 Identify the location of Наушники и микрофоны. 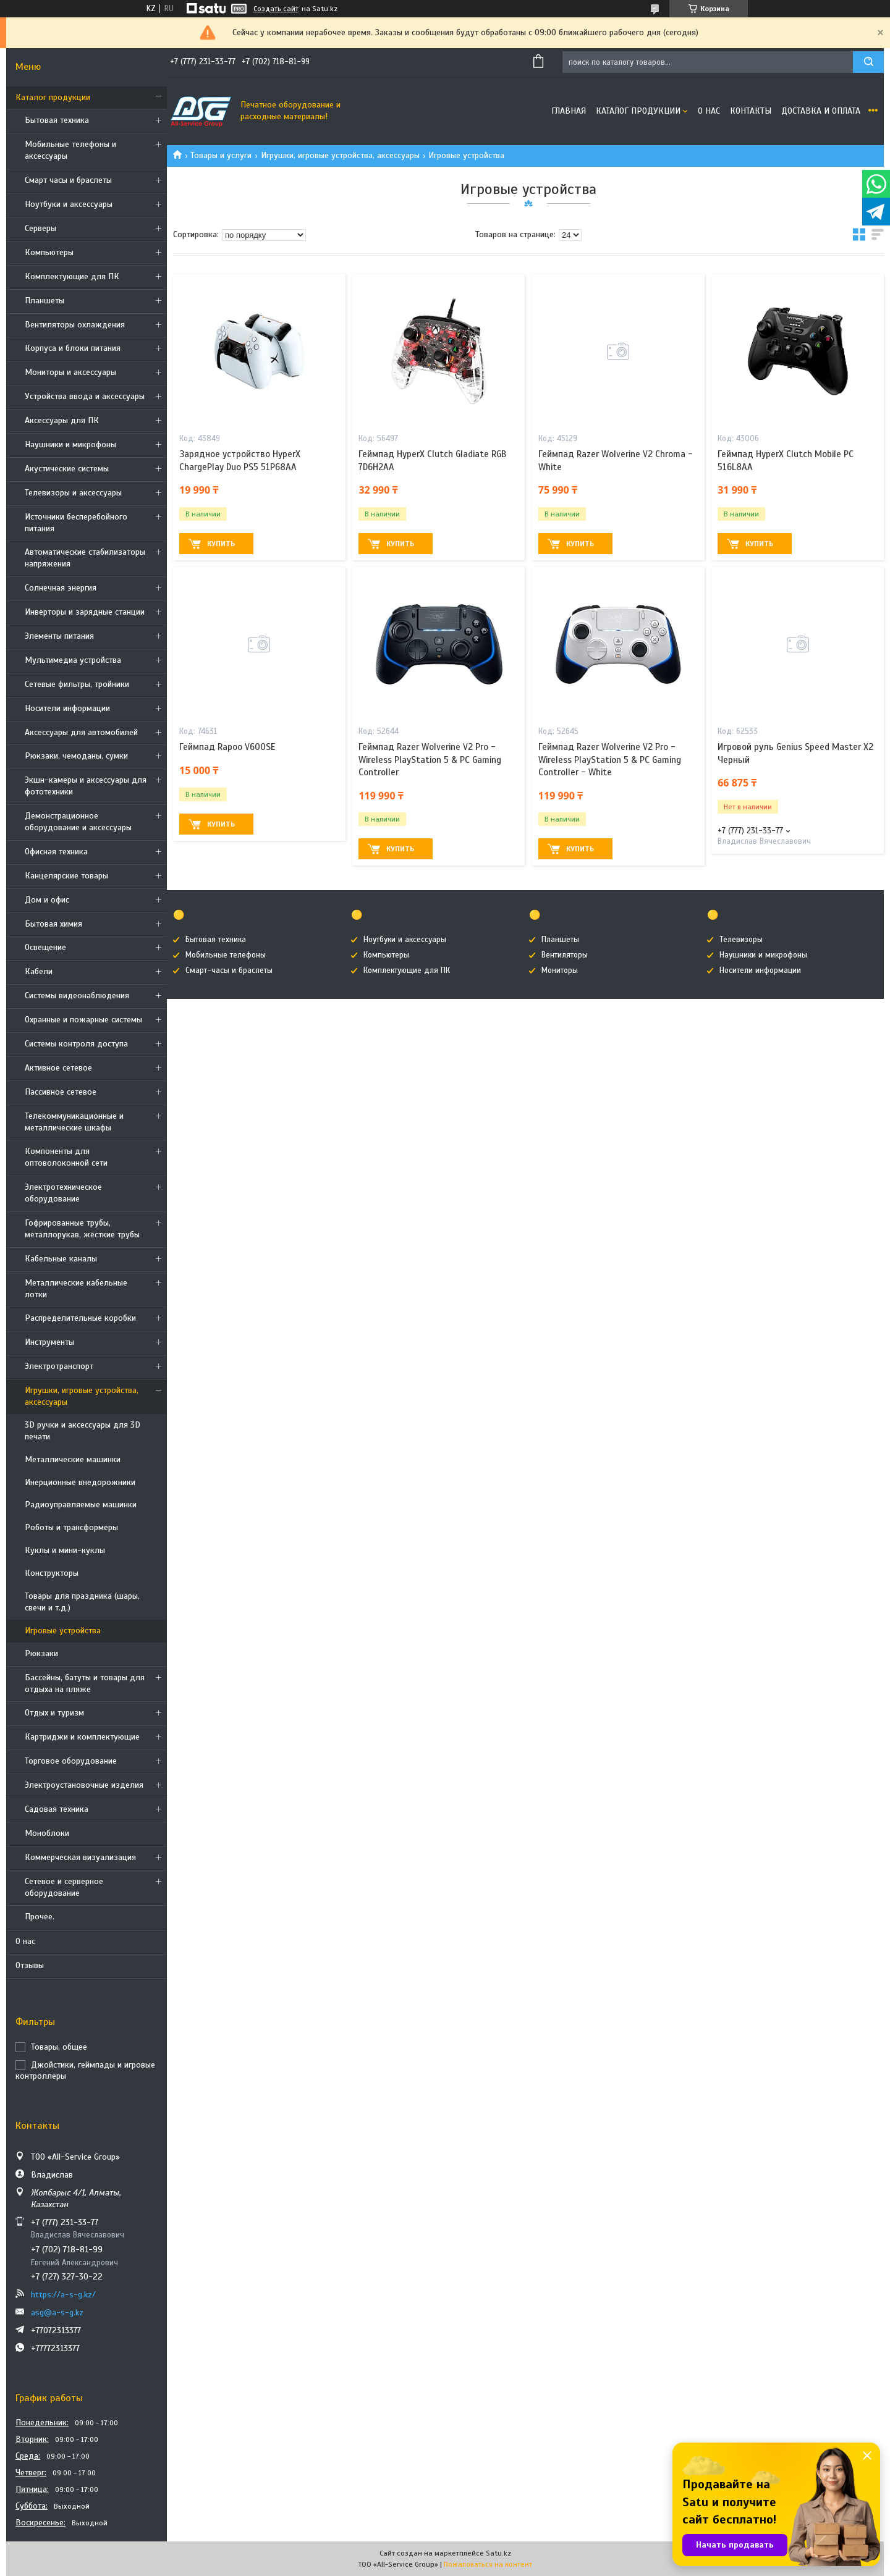
(70, 444).